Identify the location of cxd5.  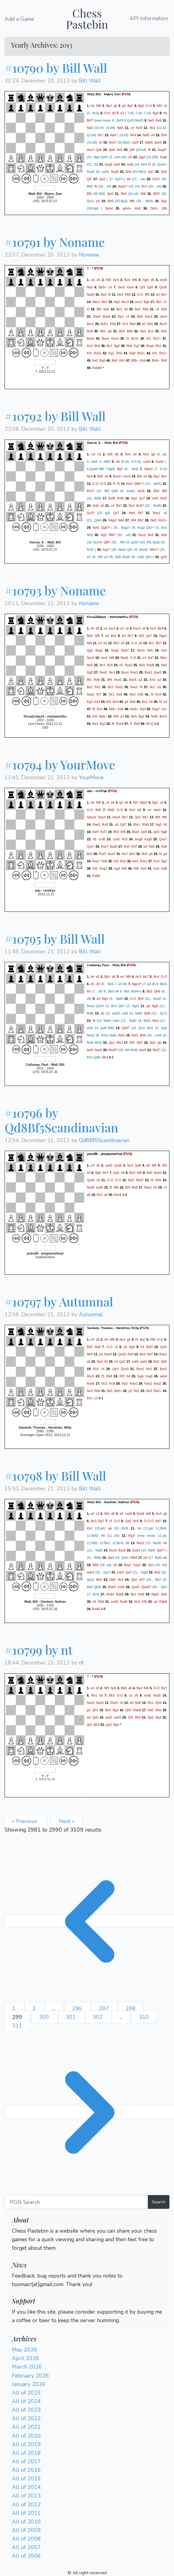
(130, 164).